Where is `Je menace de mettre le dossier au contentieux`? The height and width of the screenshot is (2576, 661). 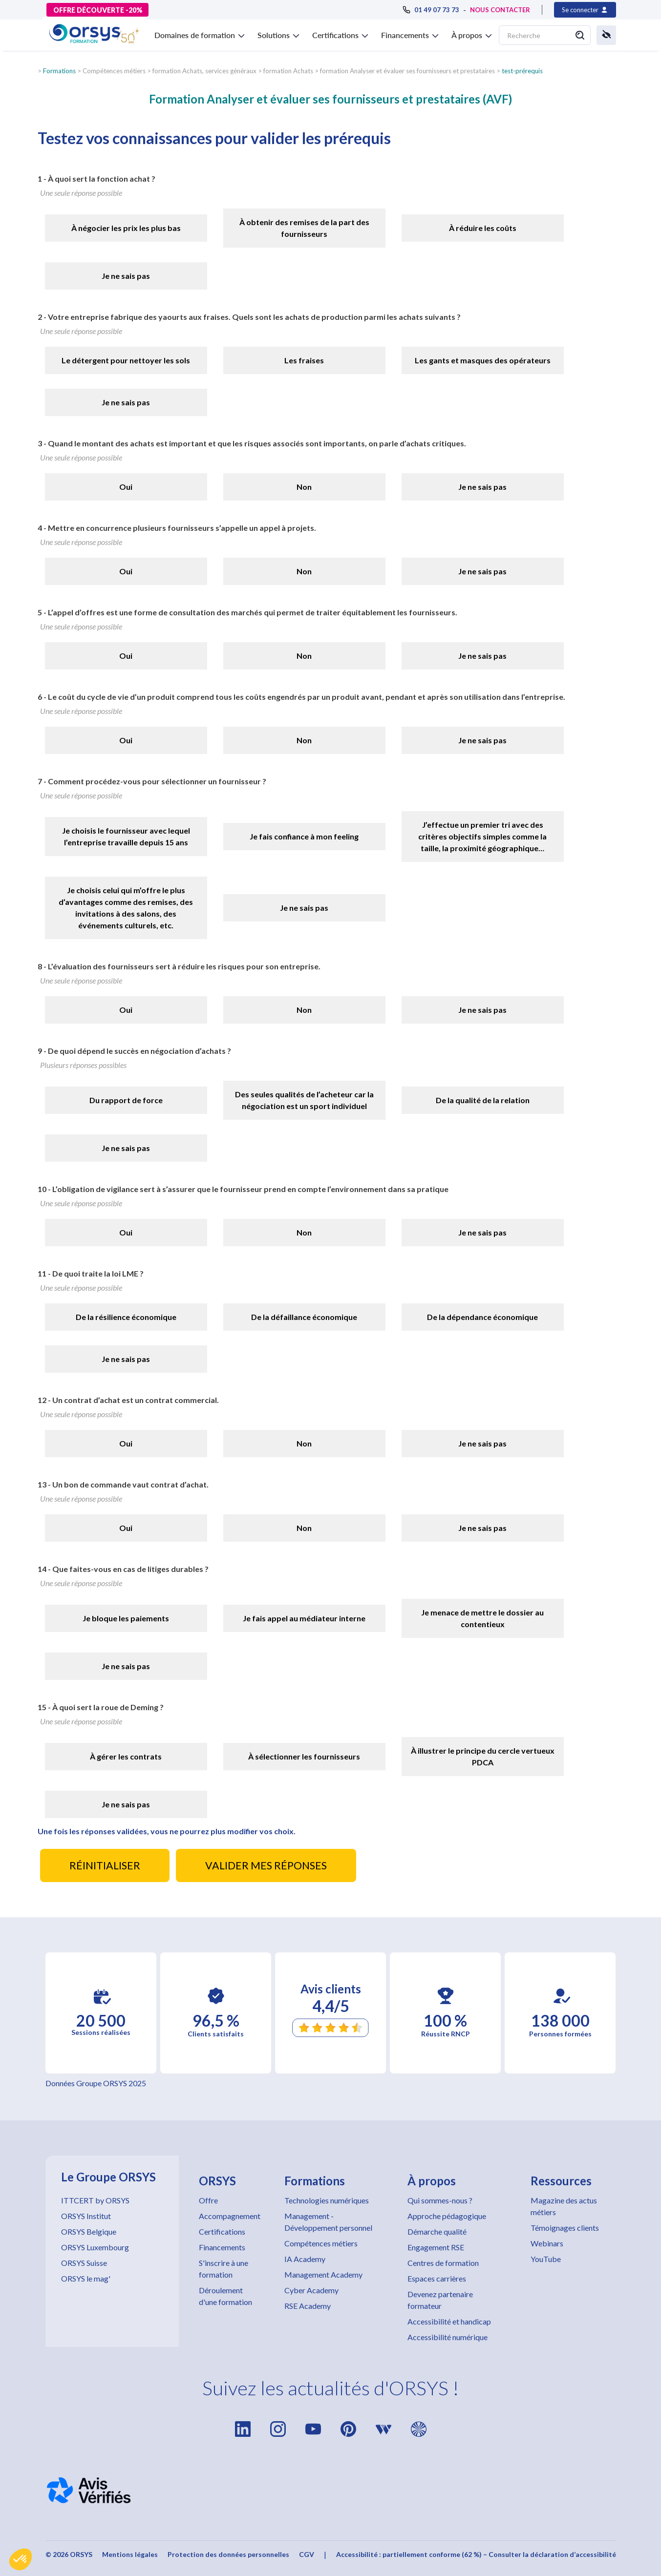 Je menace de mettre le dossier au contentieux is located at coordinates (482, 1618).